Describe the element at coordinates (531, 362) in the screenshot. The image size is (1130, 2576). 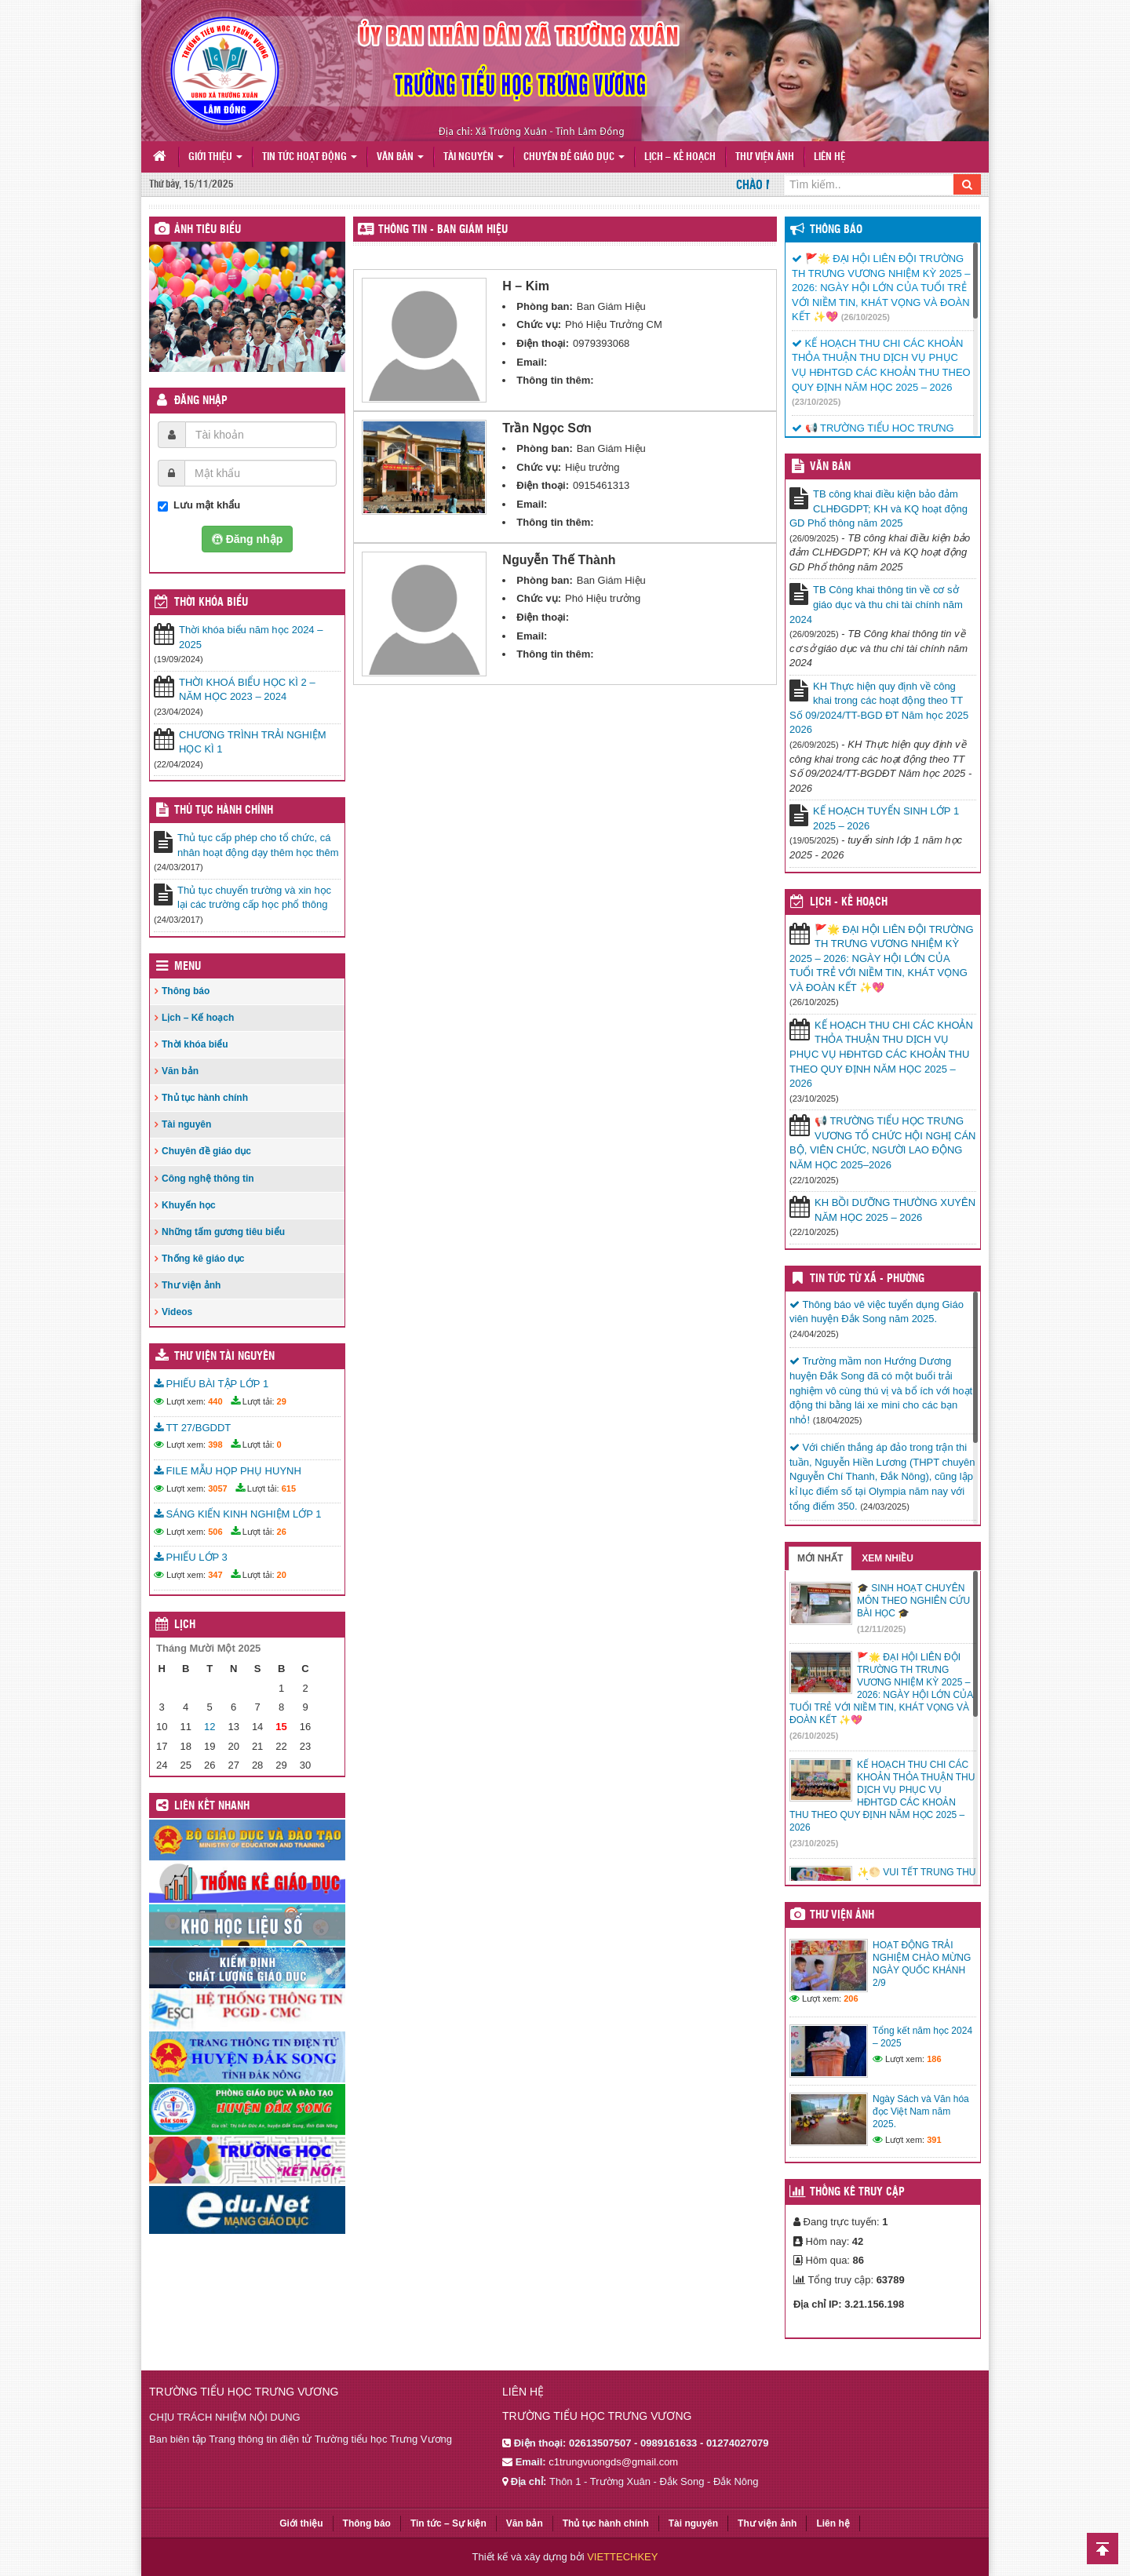
I see `Email:` at that location.